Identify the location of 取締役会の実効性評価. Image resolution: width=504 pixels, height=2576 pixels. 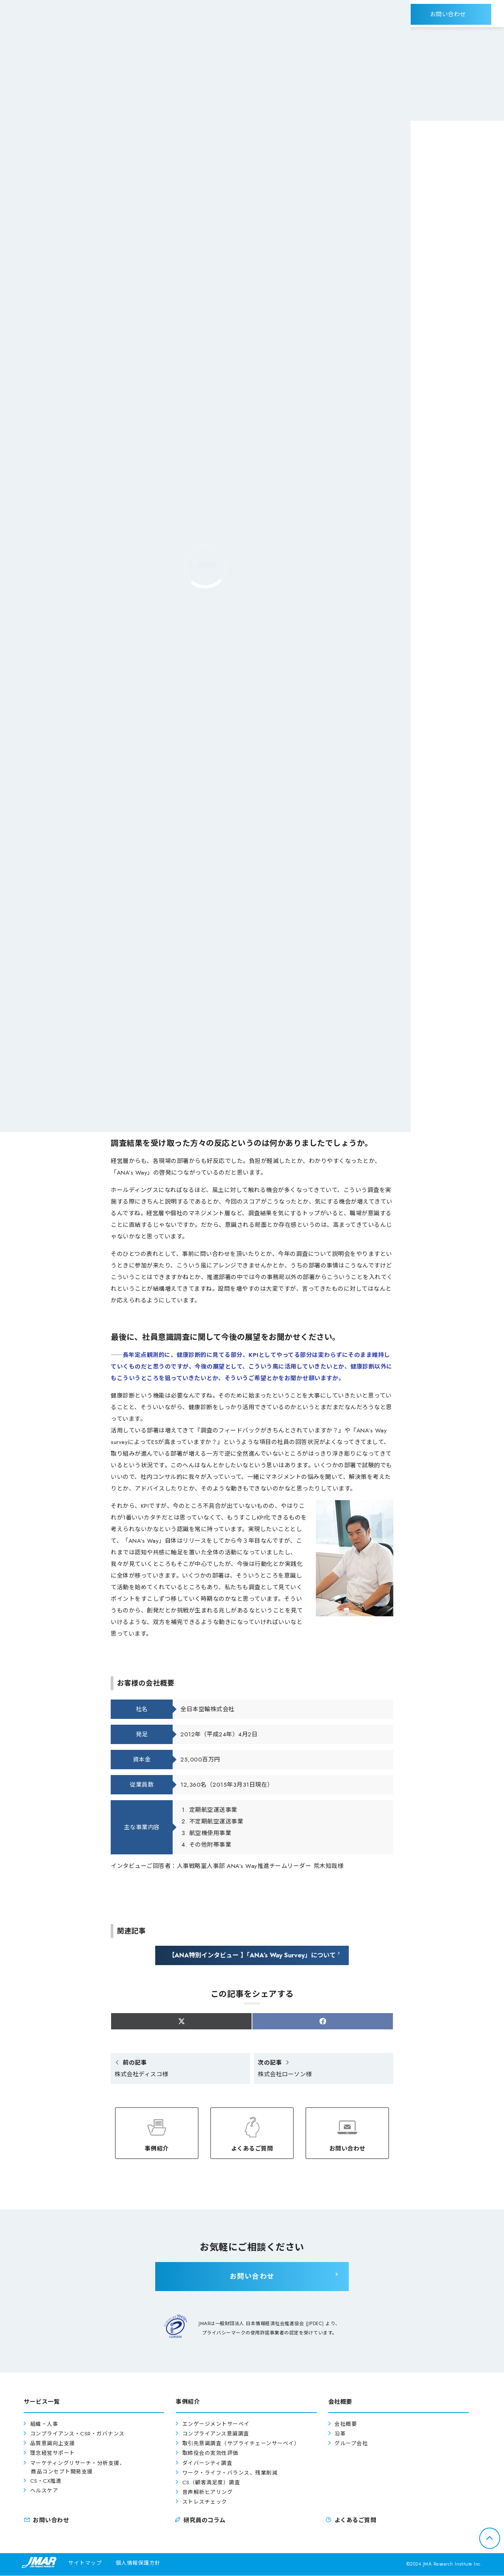
(210, 2454).